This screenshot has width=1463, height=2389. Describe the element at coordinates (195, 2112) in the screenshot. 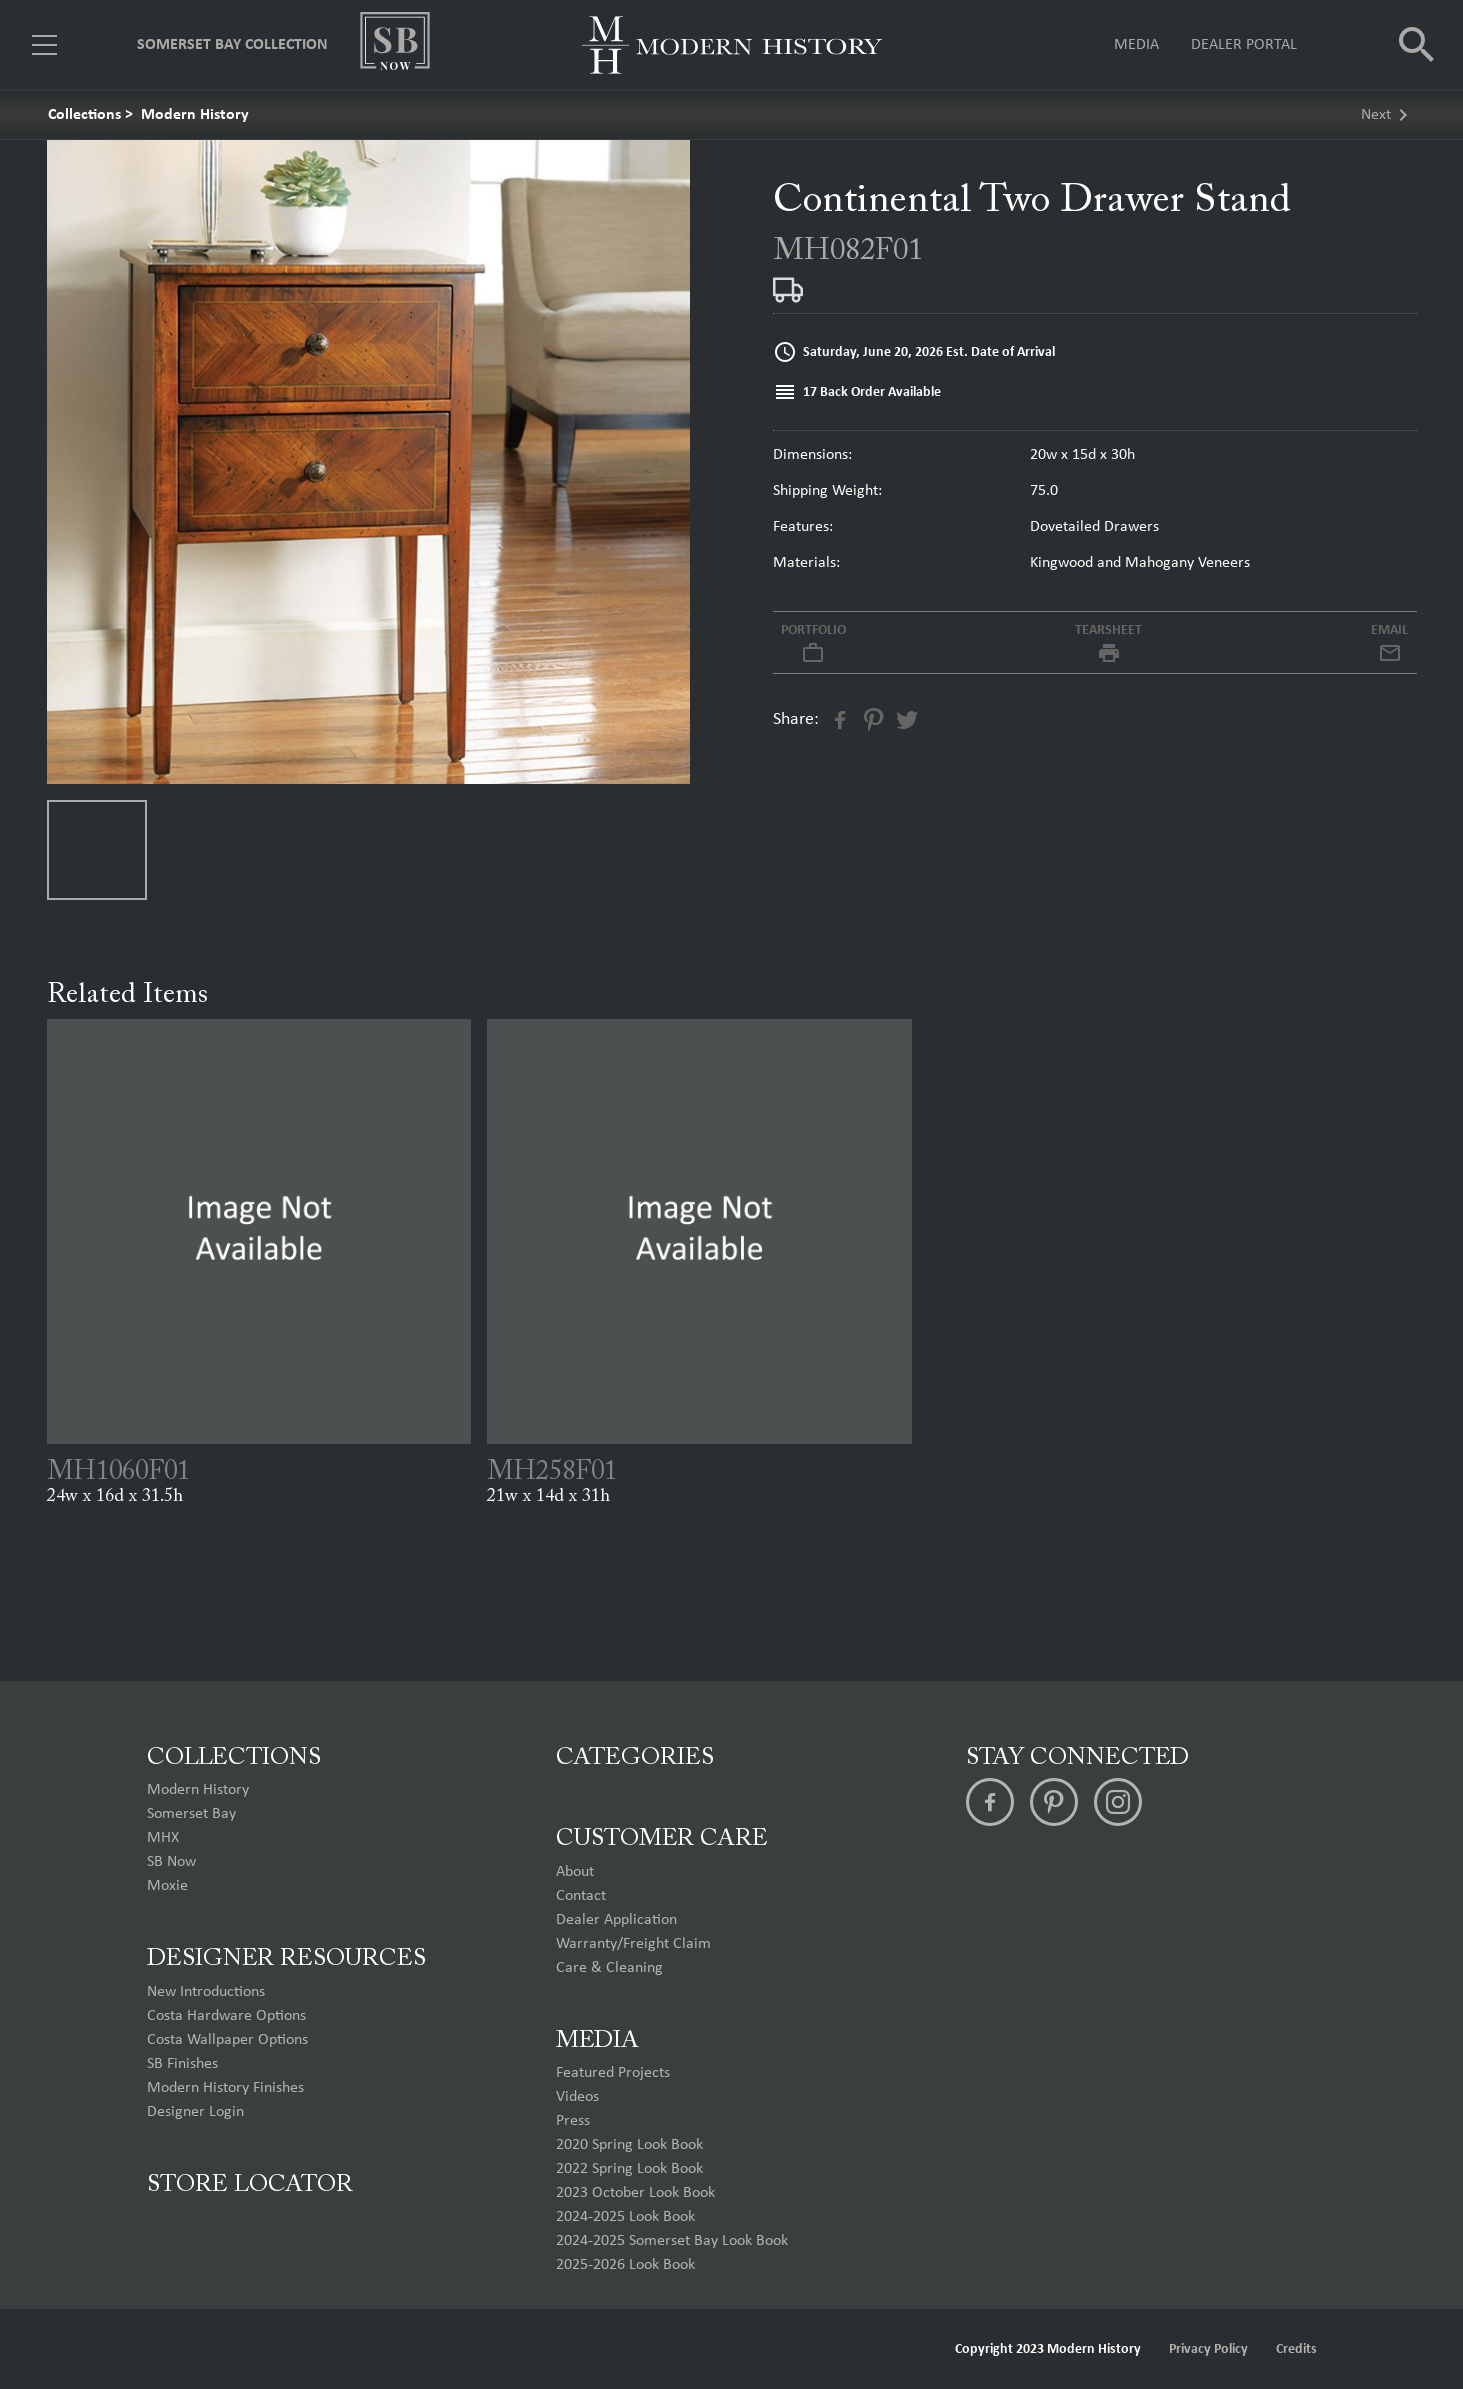

I see `Designer Login` at that location.